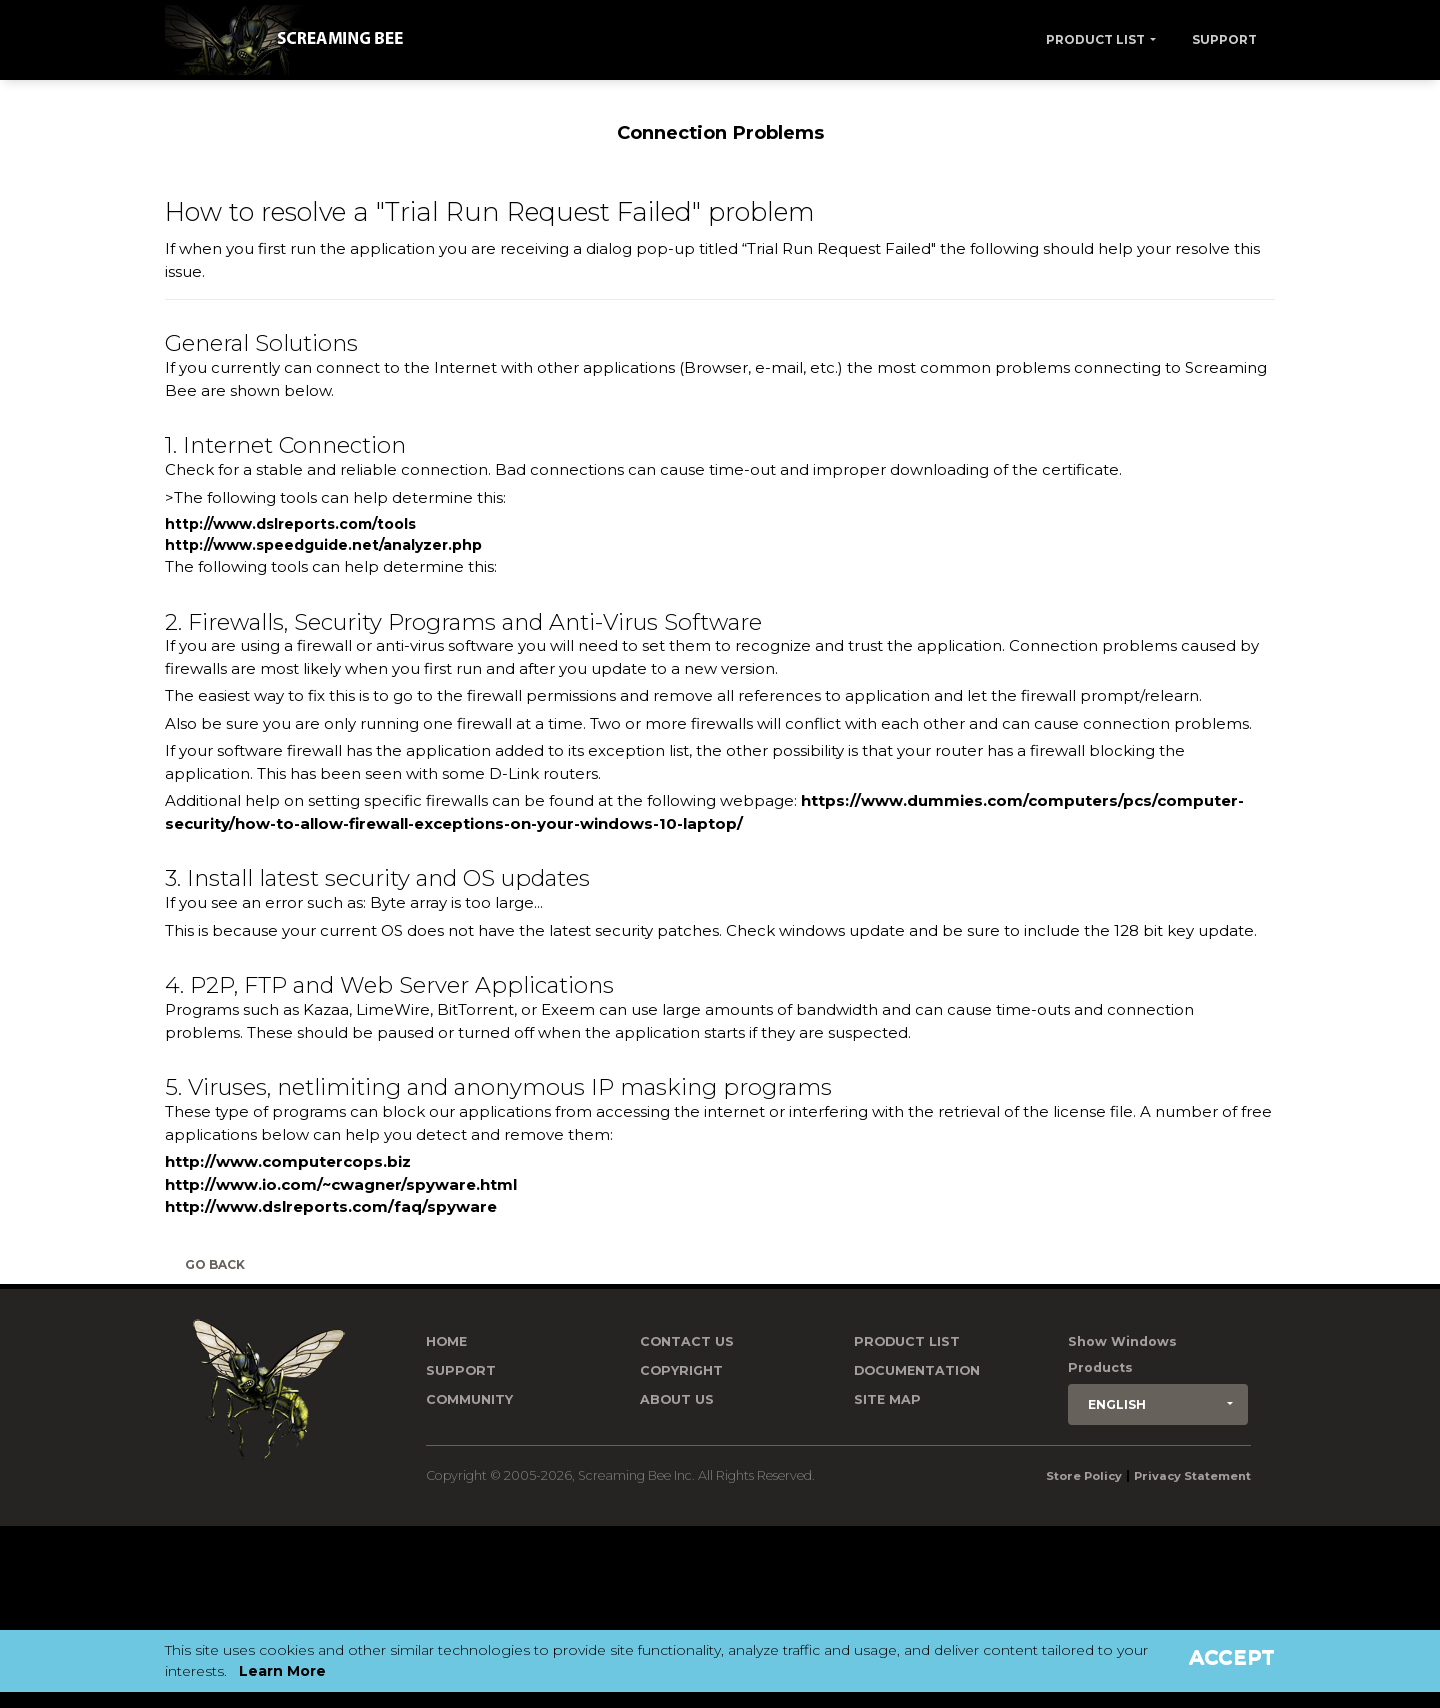 This screenshot has width=1440, height=1708. I want to click on http://www.io.com/~cwagner/spyware.html, so click(341, 1184).